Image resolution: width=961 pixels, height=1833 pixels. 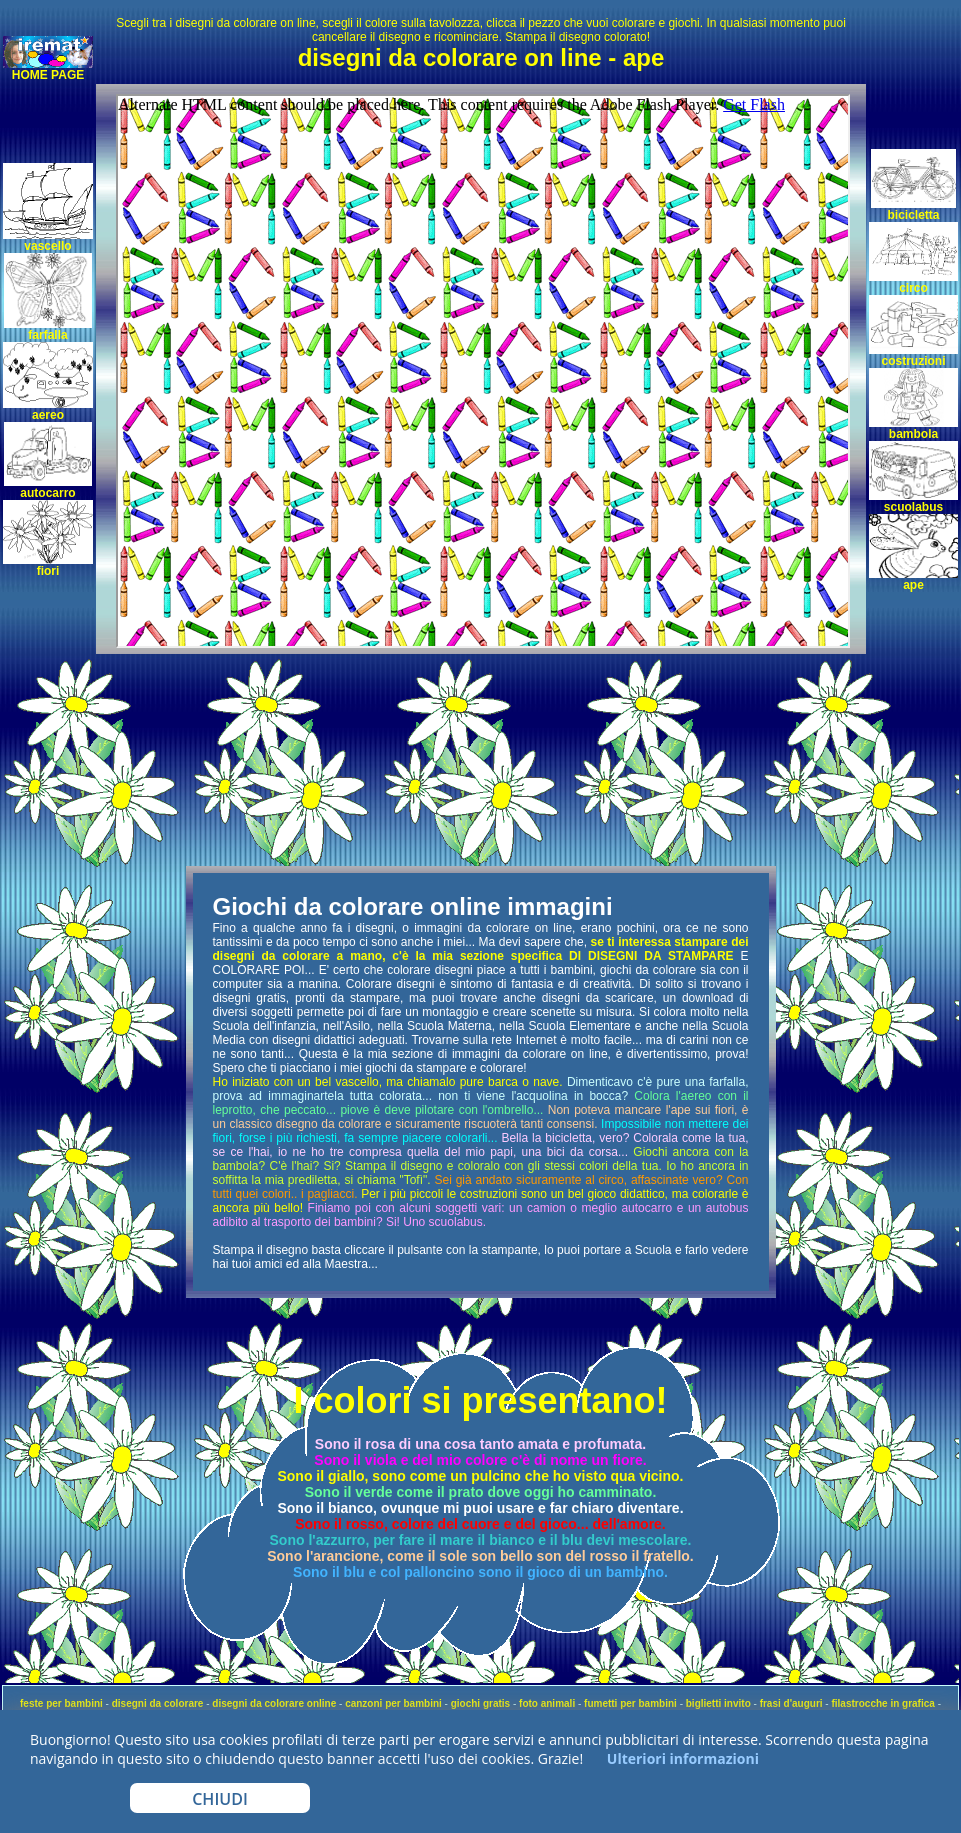 What do you see at coordinates (882, 1703) in the screenshot?
I see `filastrocche in grafica` at bounding box center [882, 1703].